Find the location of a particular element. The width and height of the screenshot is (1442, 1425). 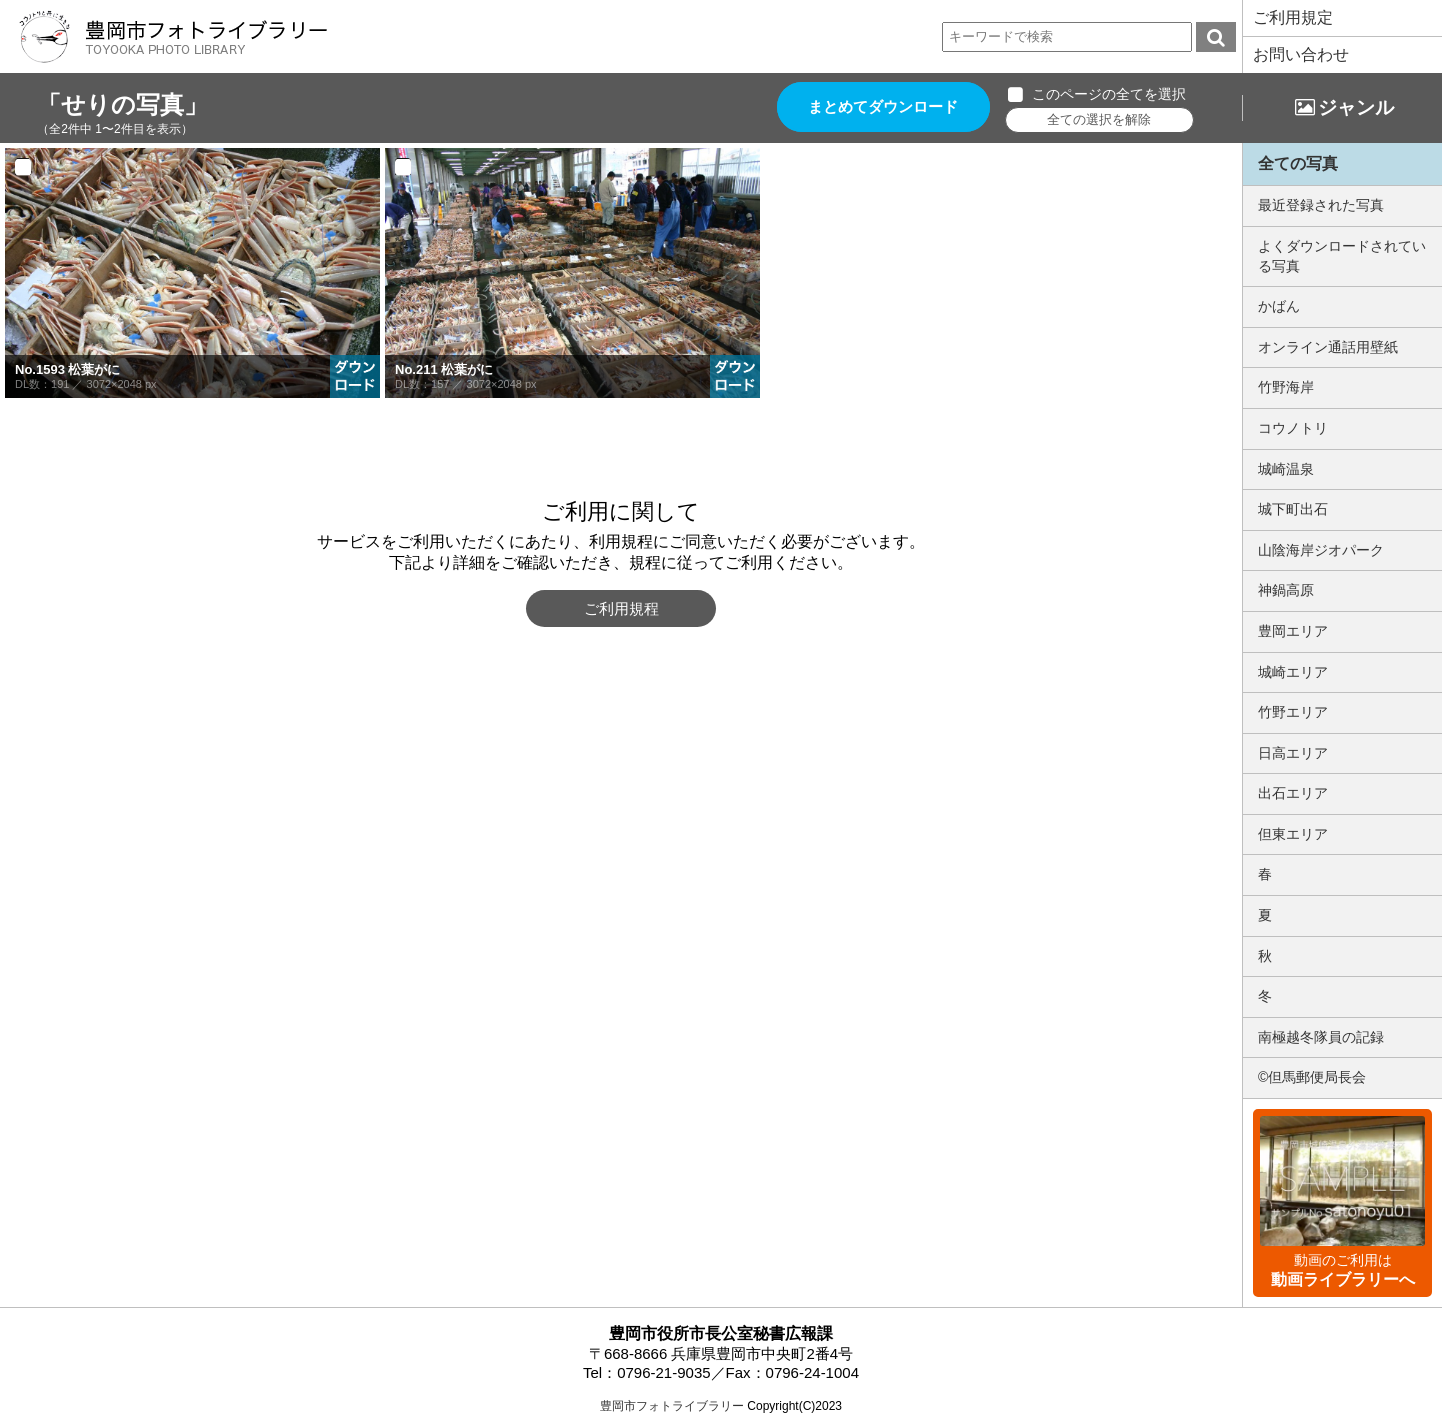

まとめてダウンロード is located at coordinates (884, 107).